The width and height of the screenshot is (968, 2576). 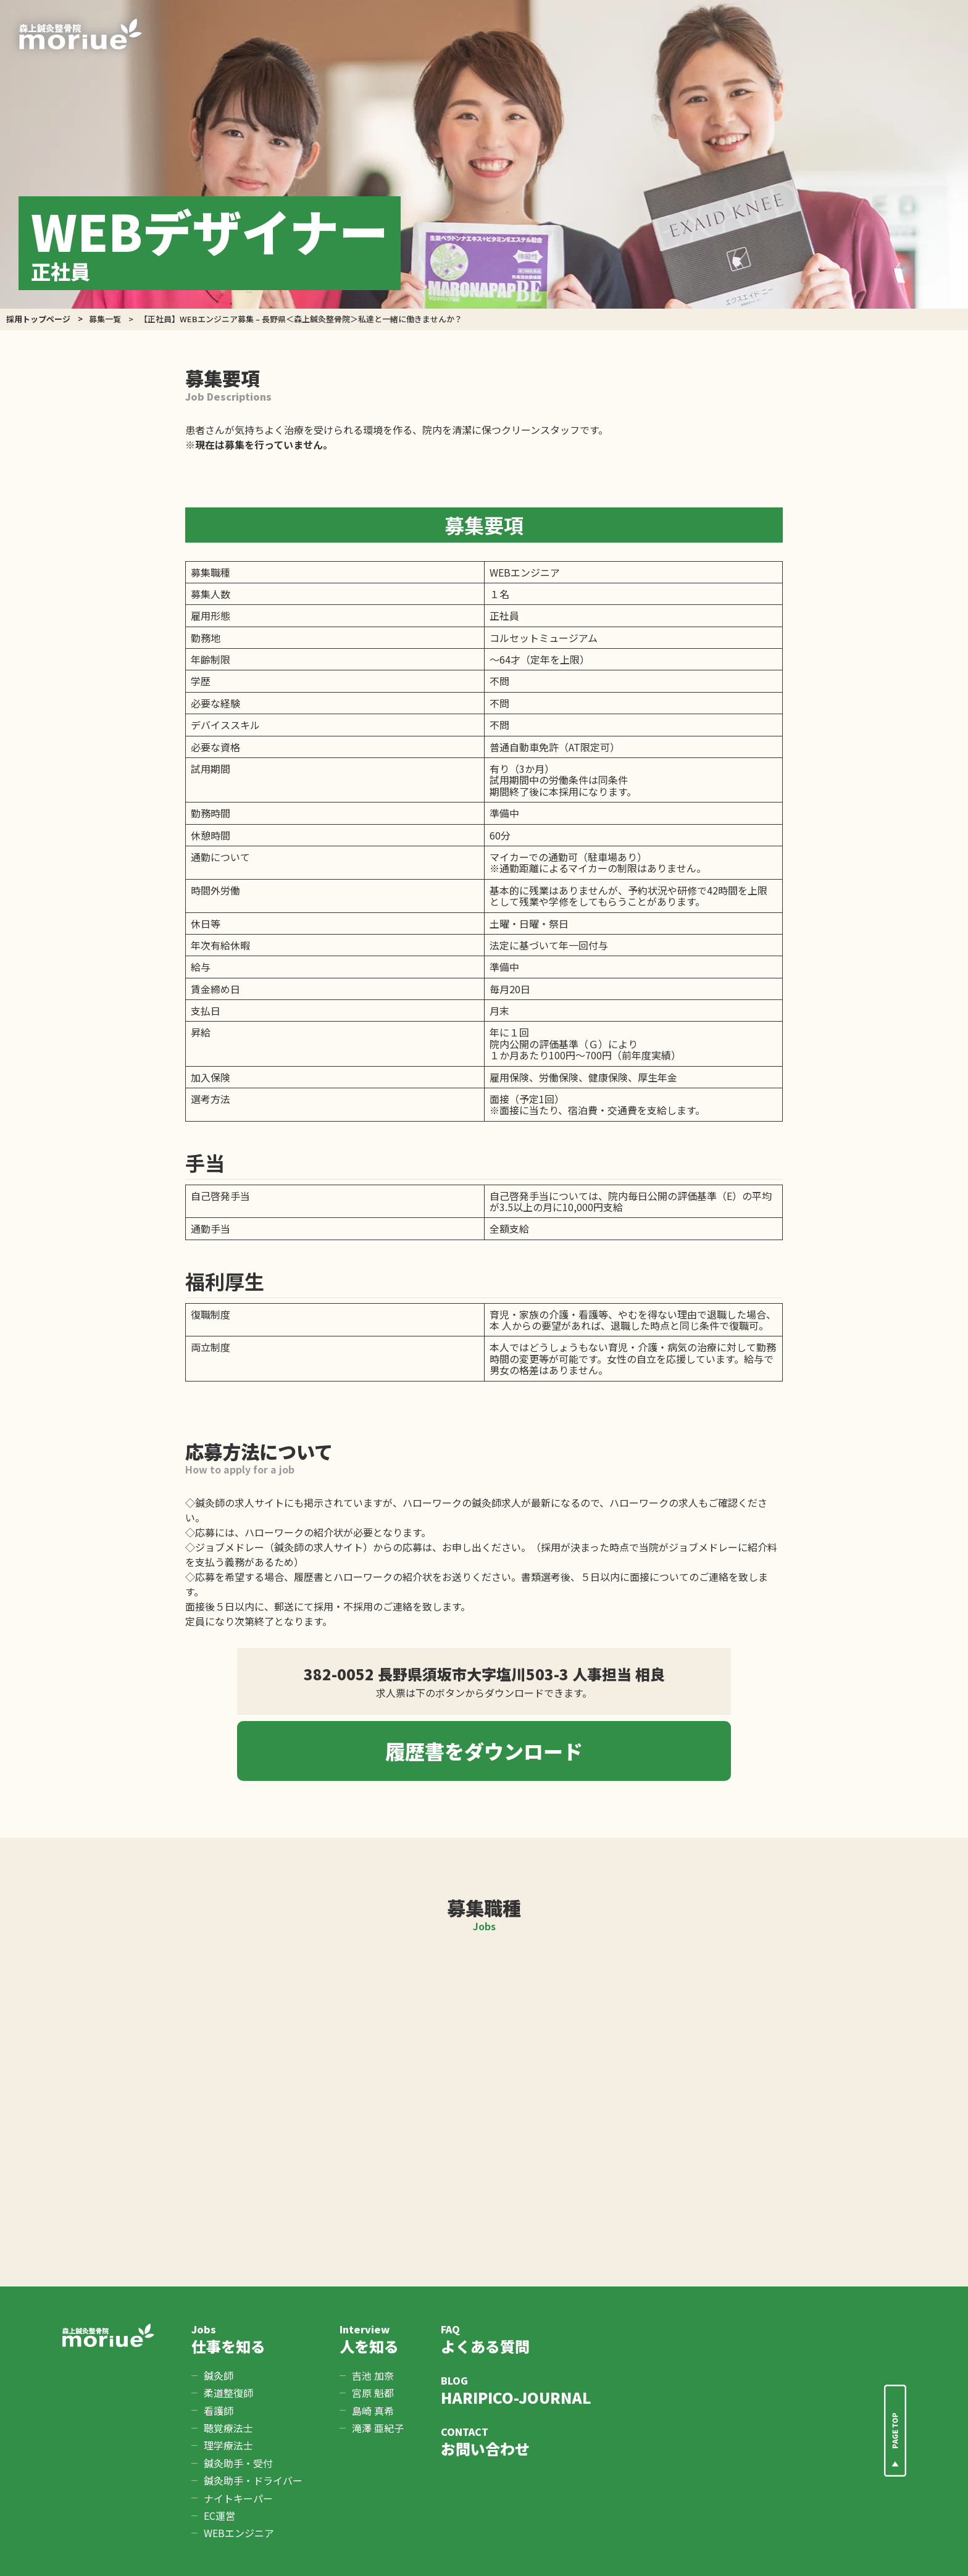 I want to click on よくある質問, so click(x=516, y=2339).